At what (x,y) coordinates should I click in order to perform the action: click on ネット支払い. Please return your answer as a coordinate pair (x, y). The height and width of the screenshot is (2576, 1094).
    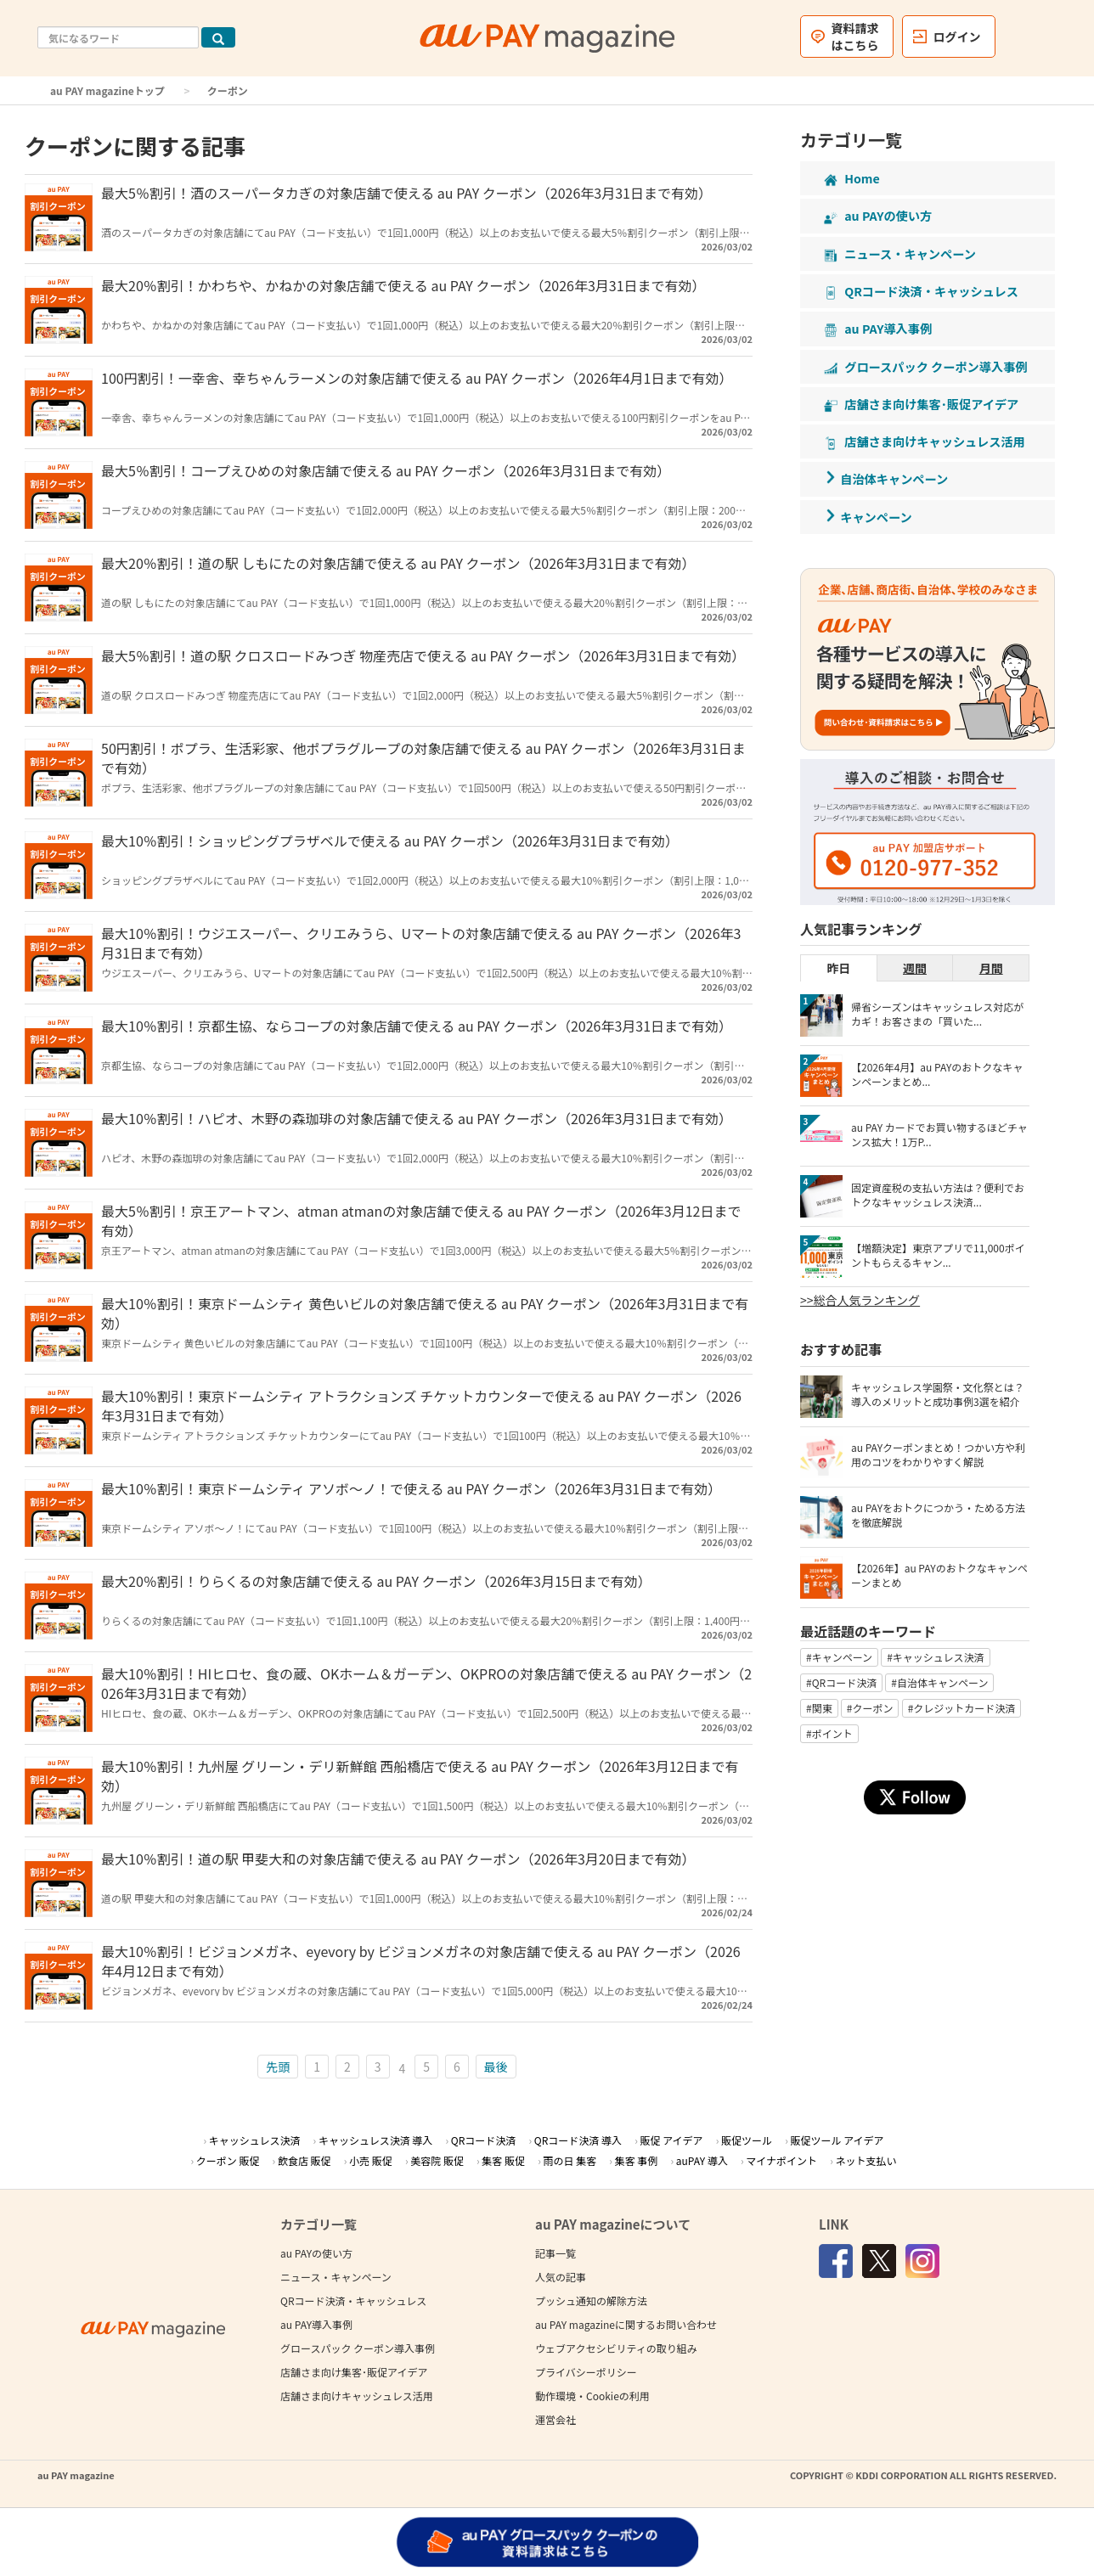
    Looking at the image, I should click on (866, 2160).